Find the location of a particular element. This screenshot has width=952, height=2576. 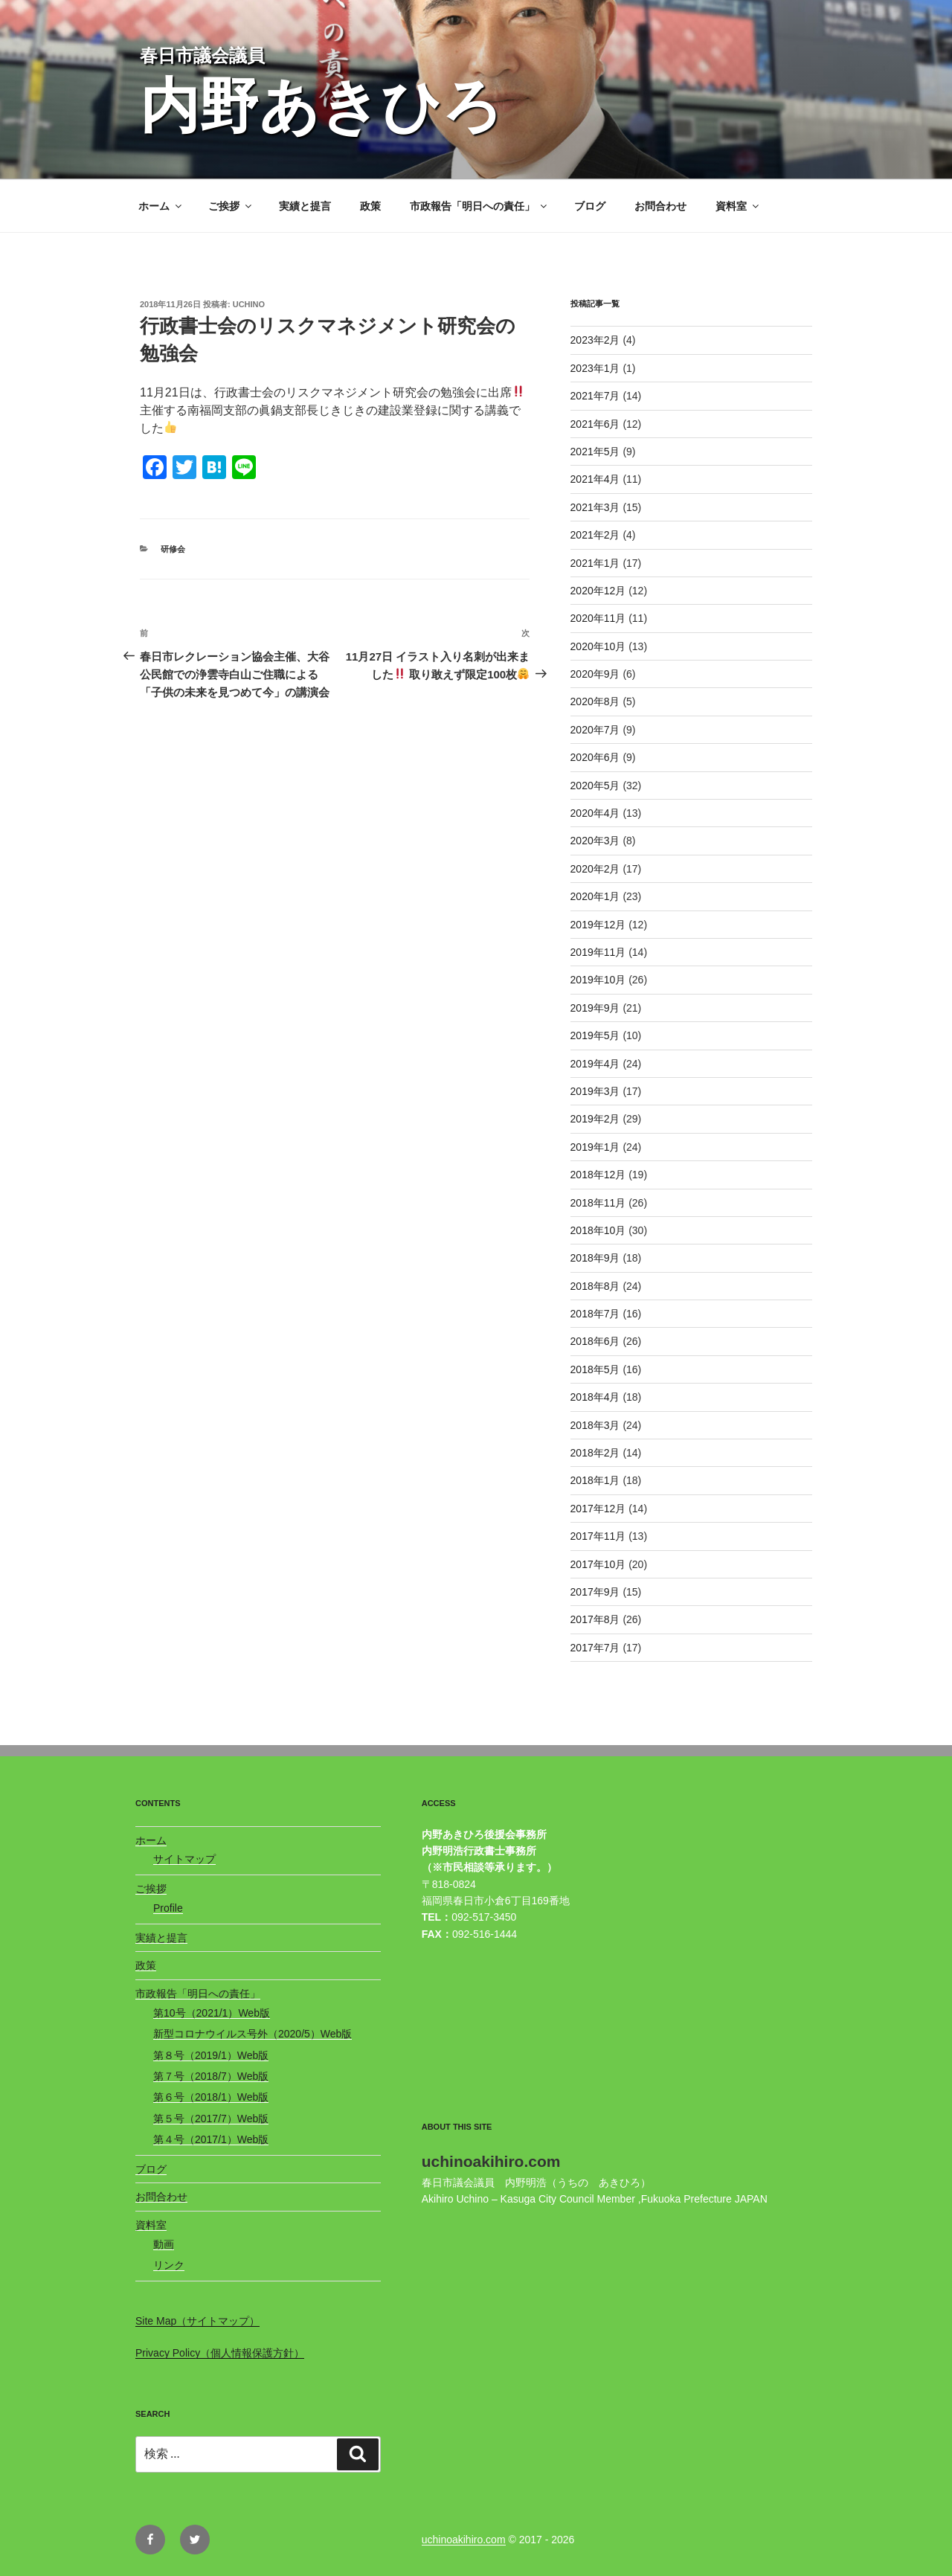

2021年4月 is located at coordinates (595, 479).